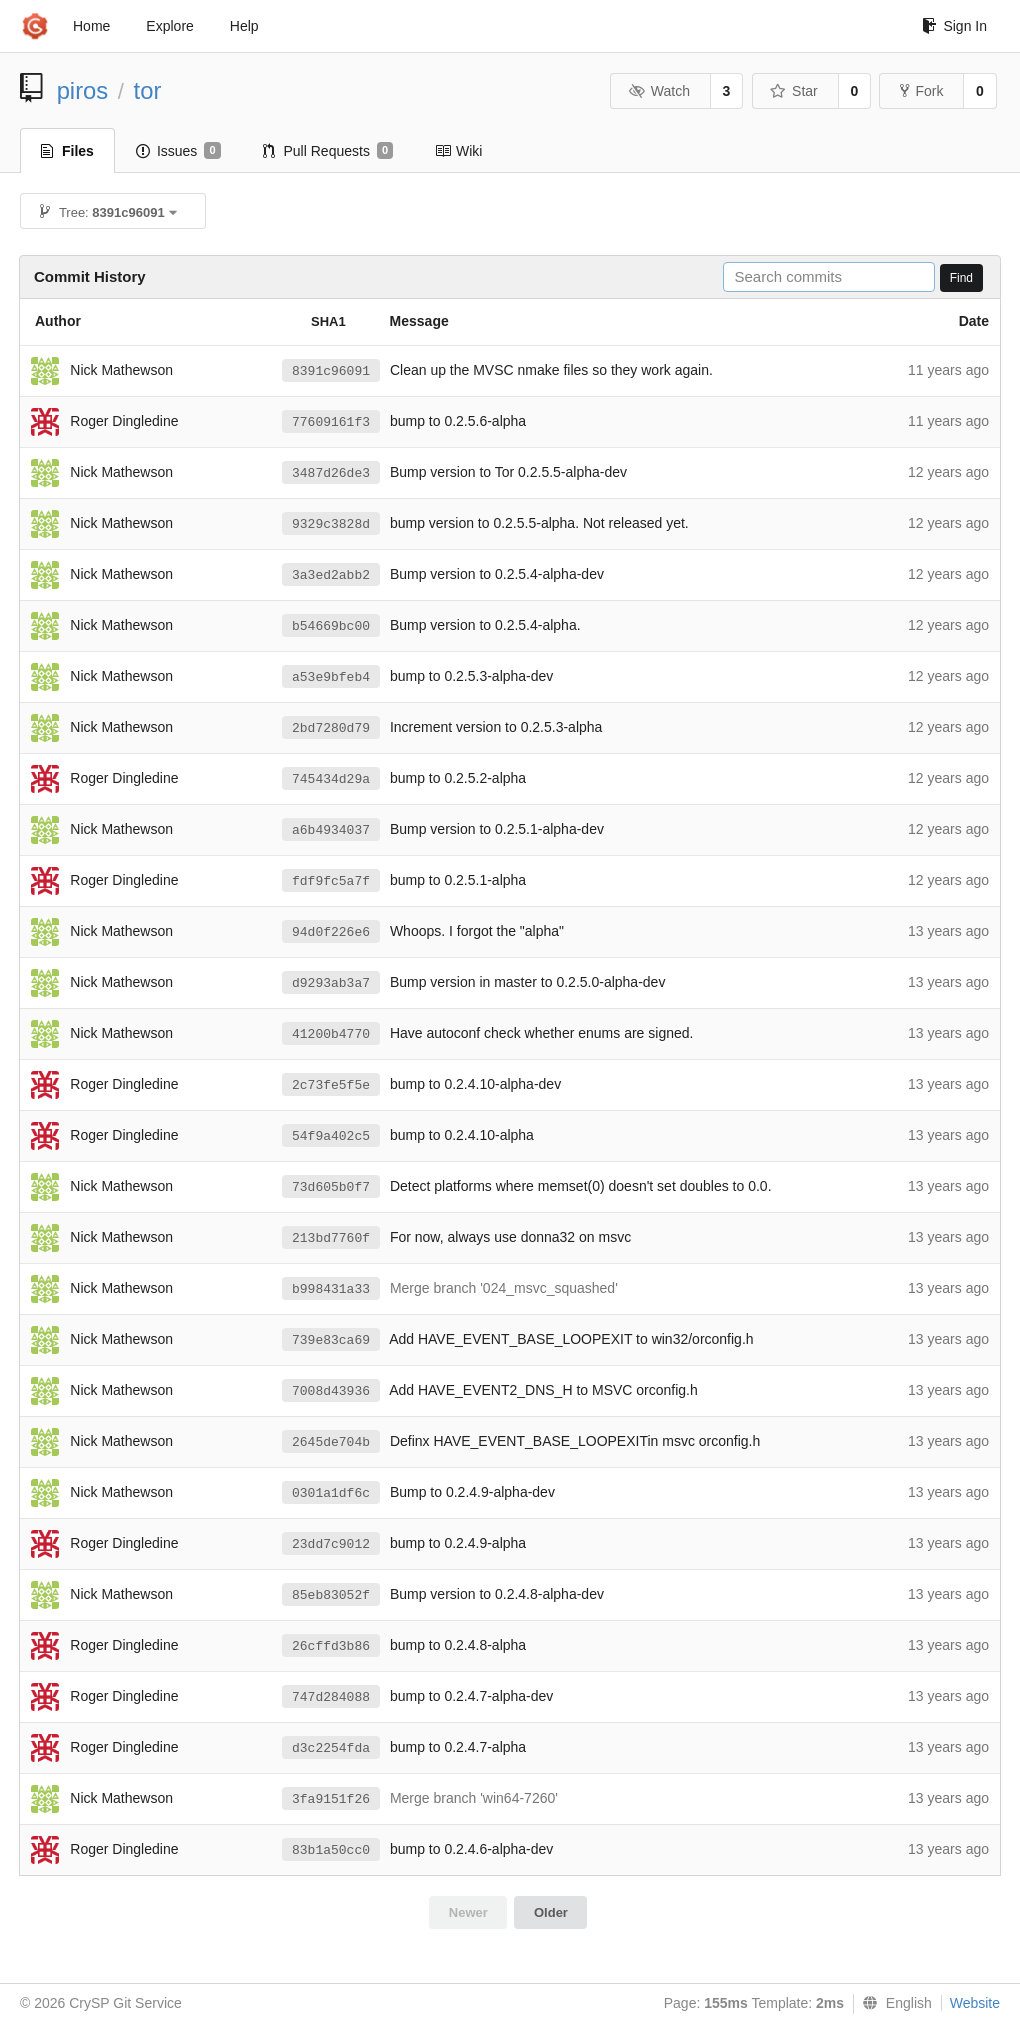  What do you see at coordinates (331, 1187) in the screenshot?
I see `73d605b0f7` at bounding box center [331, 1187].